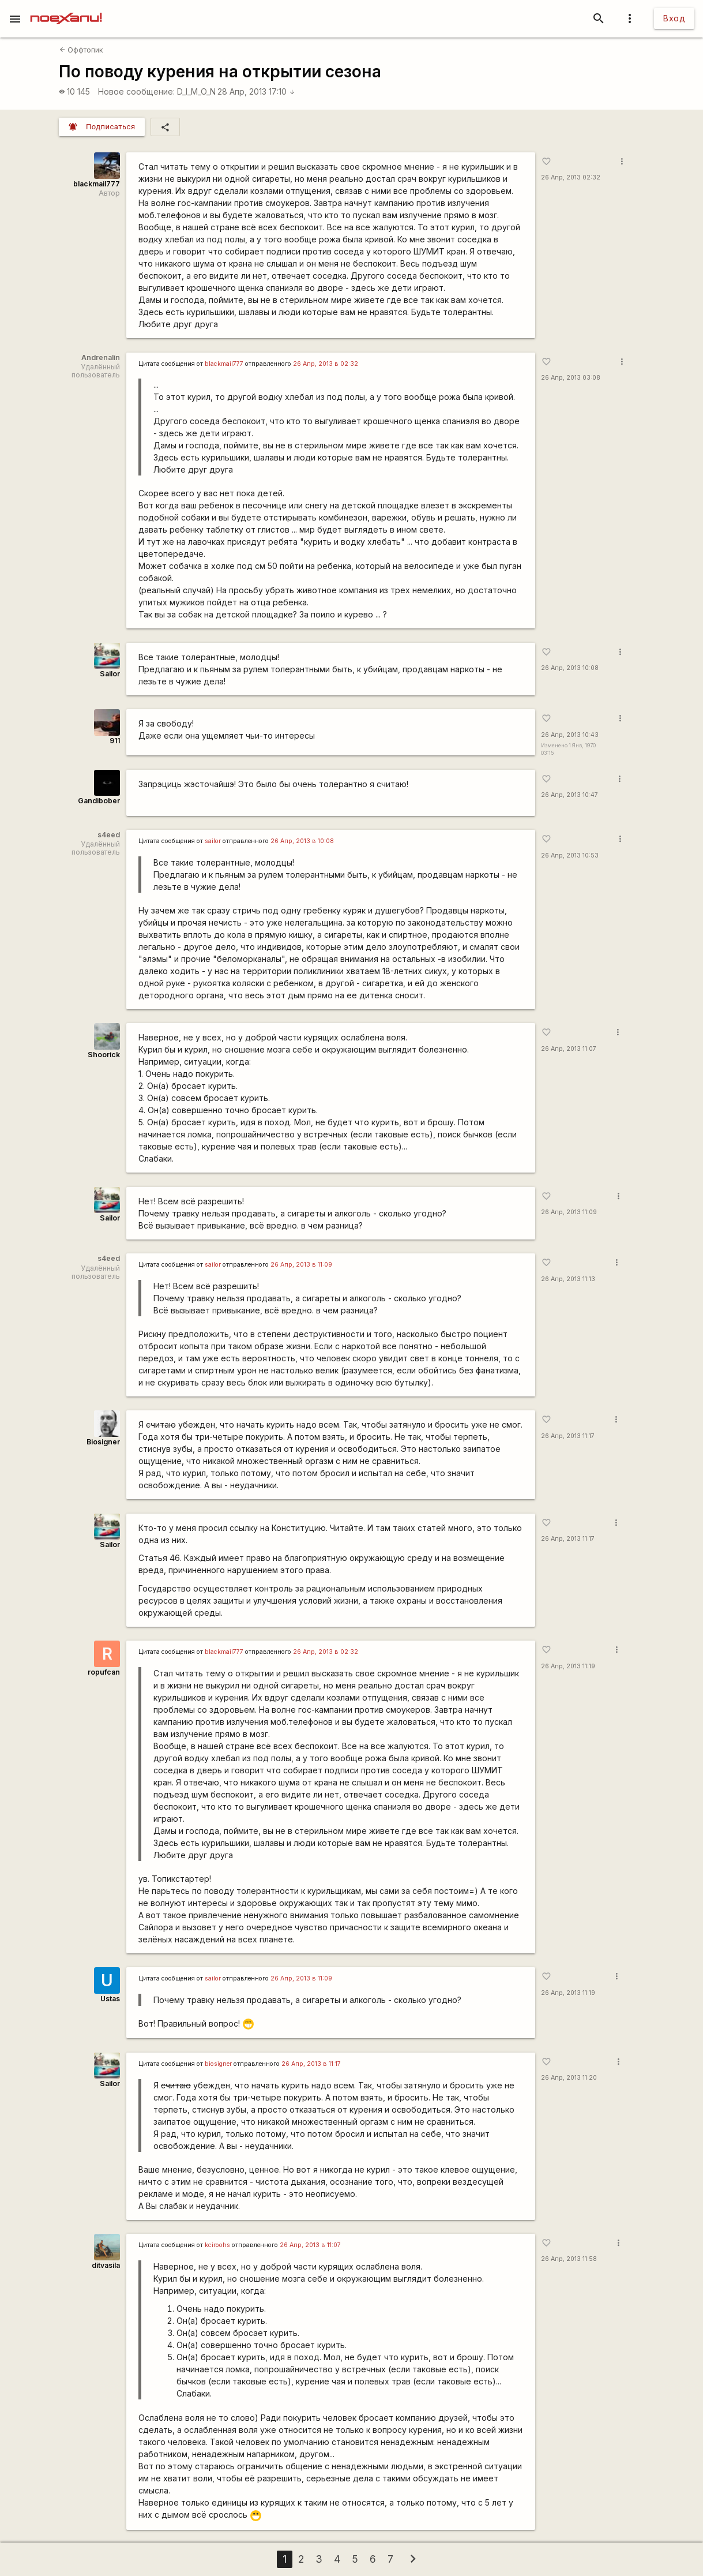 The height and width of the screenshot is (2576, 703). I want to click on 26 Апр, 2013 в 11:07, so click(310, 2245).